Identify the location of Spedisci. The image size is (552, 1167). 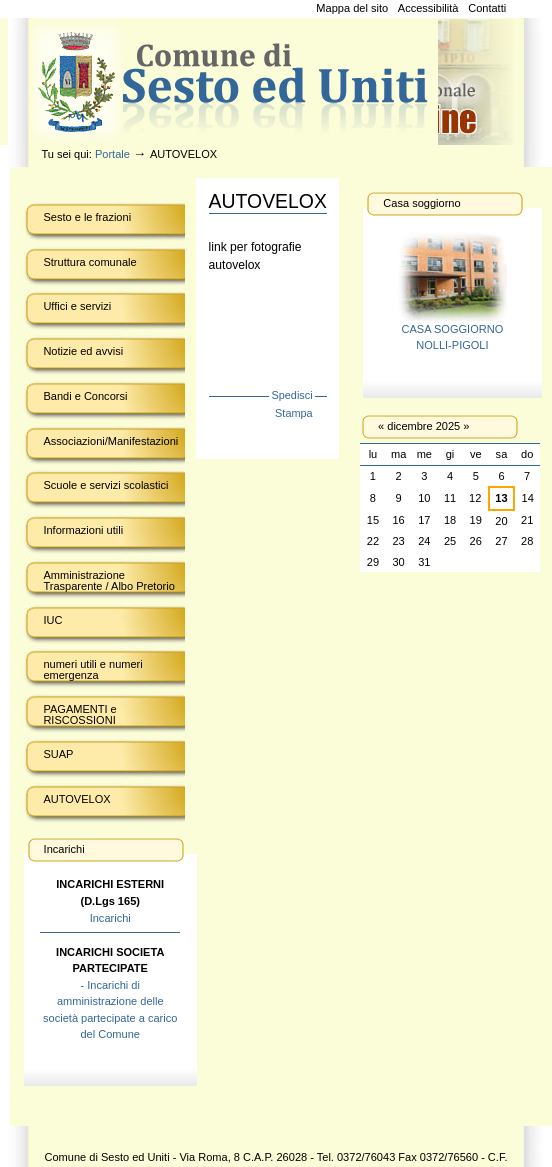
(291, 395).